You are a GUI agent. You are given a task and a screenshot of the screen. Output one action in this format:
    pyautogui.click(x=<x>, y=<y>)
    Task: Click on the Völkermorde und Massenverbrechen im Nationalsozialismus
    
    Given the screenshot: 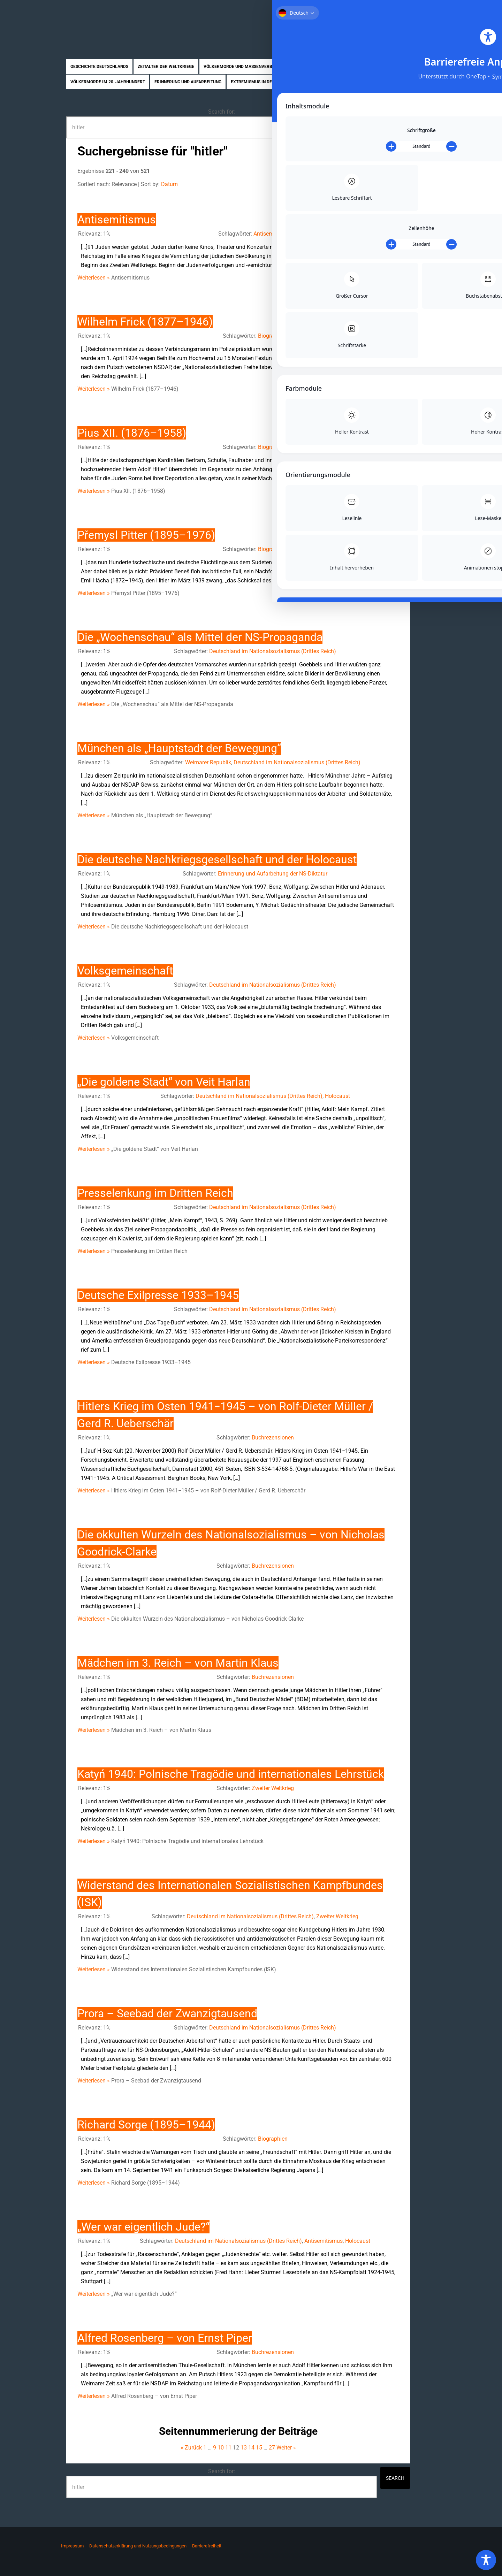 What is the action you would take?
    pyautogui.click(x=273, y=66)
    